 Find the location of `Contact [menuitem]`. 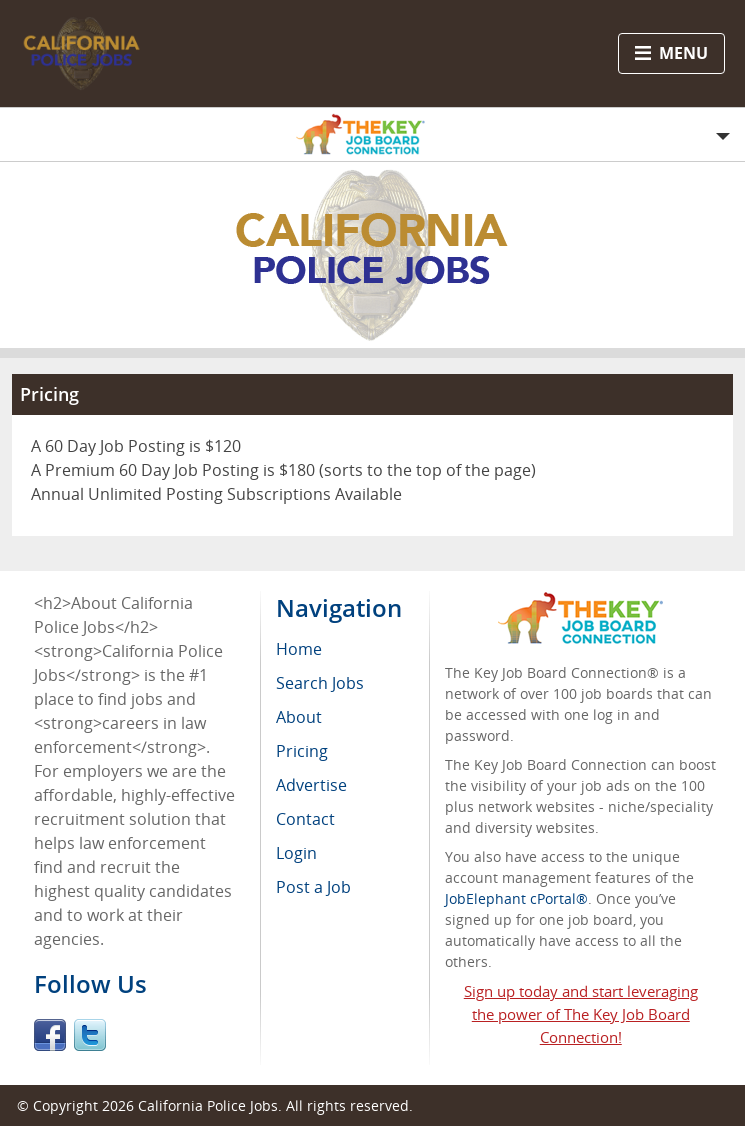

Contact [menuitem] is located at coordinates (305, 819).